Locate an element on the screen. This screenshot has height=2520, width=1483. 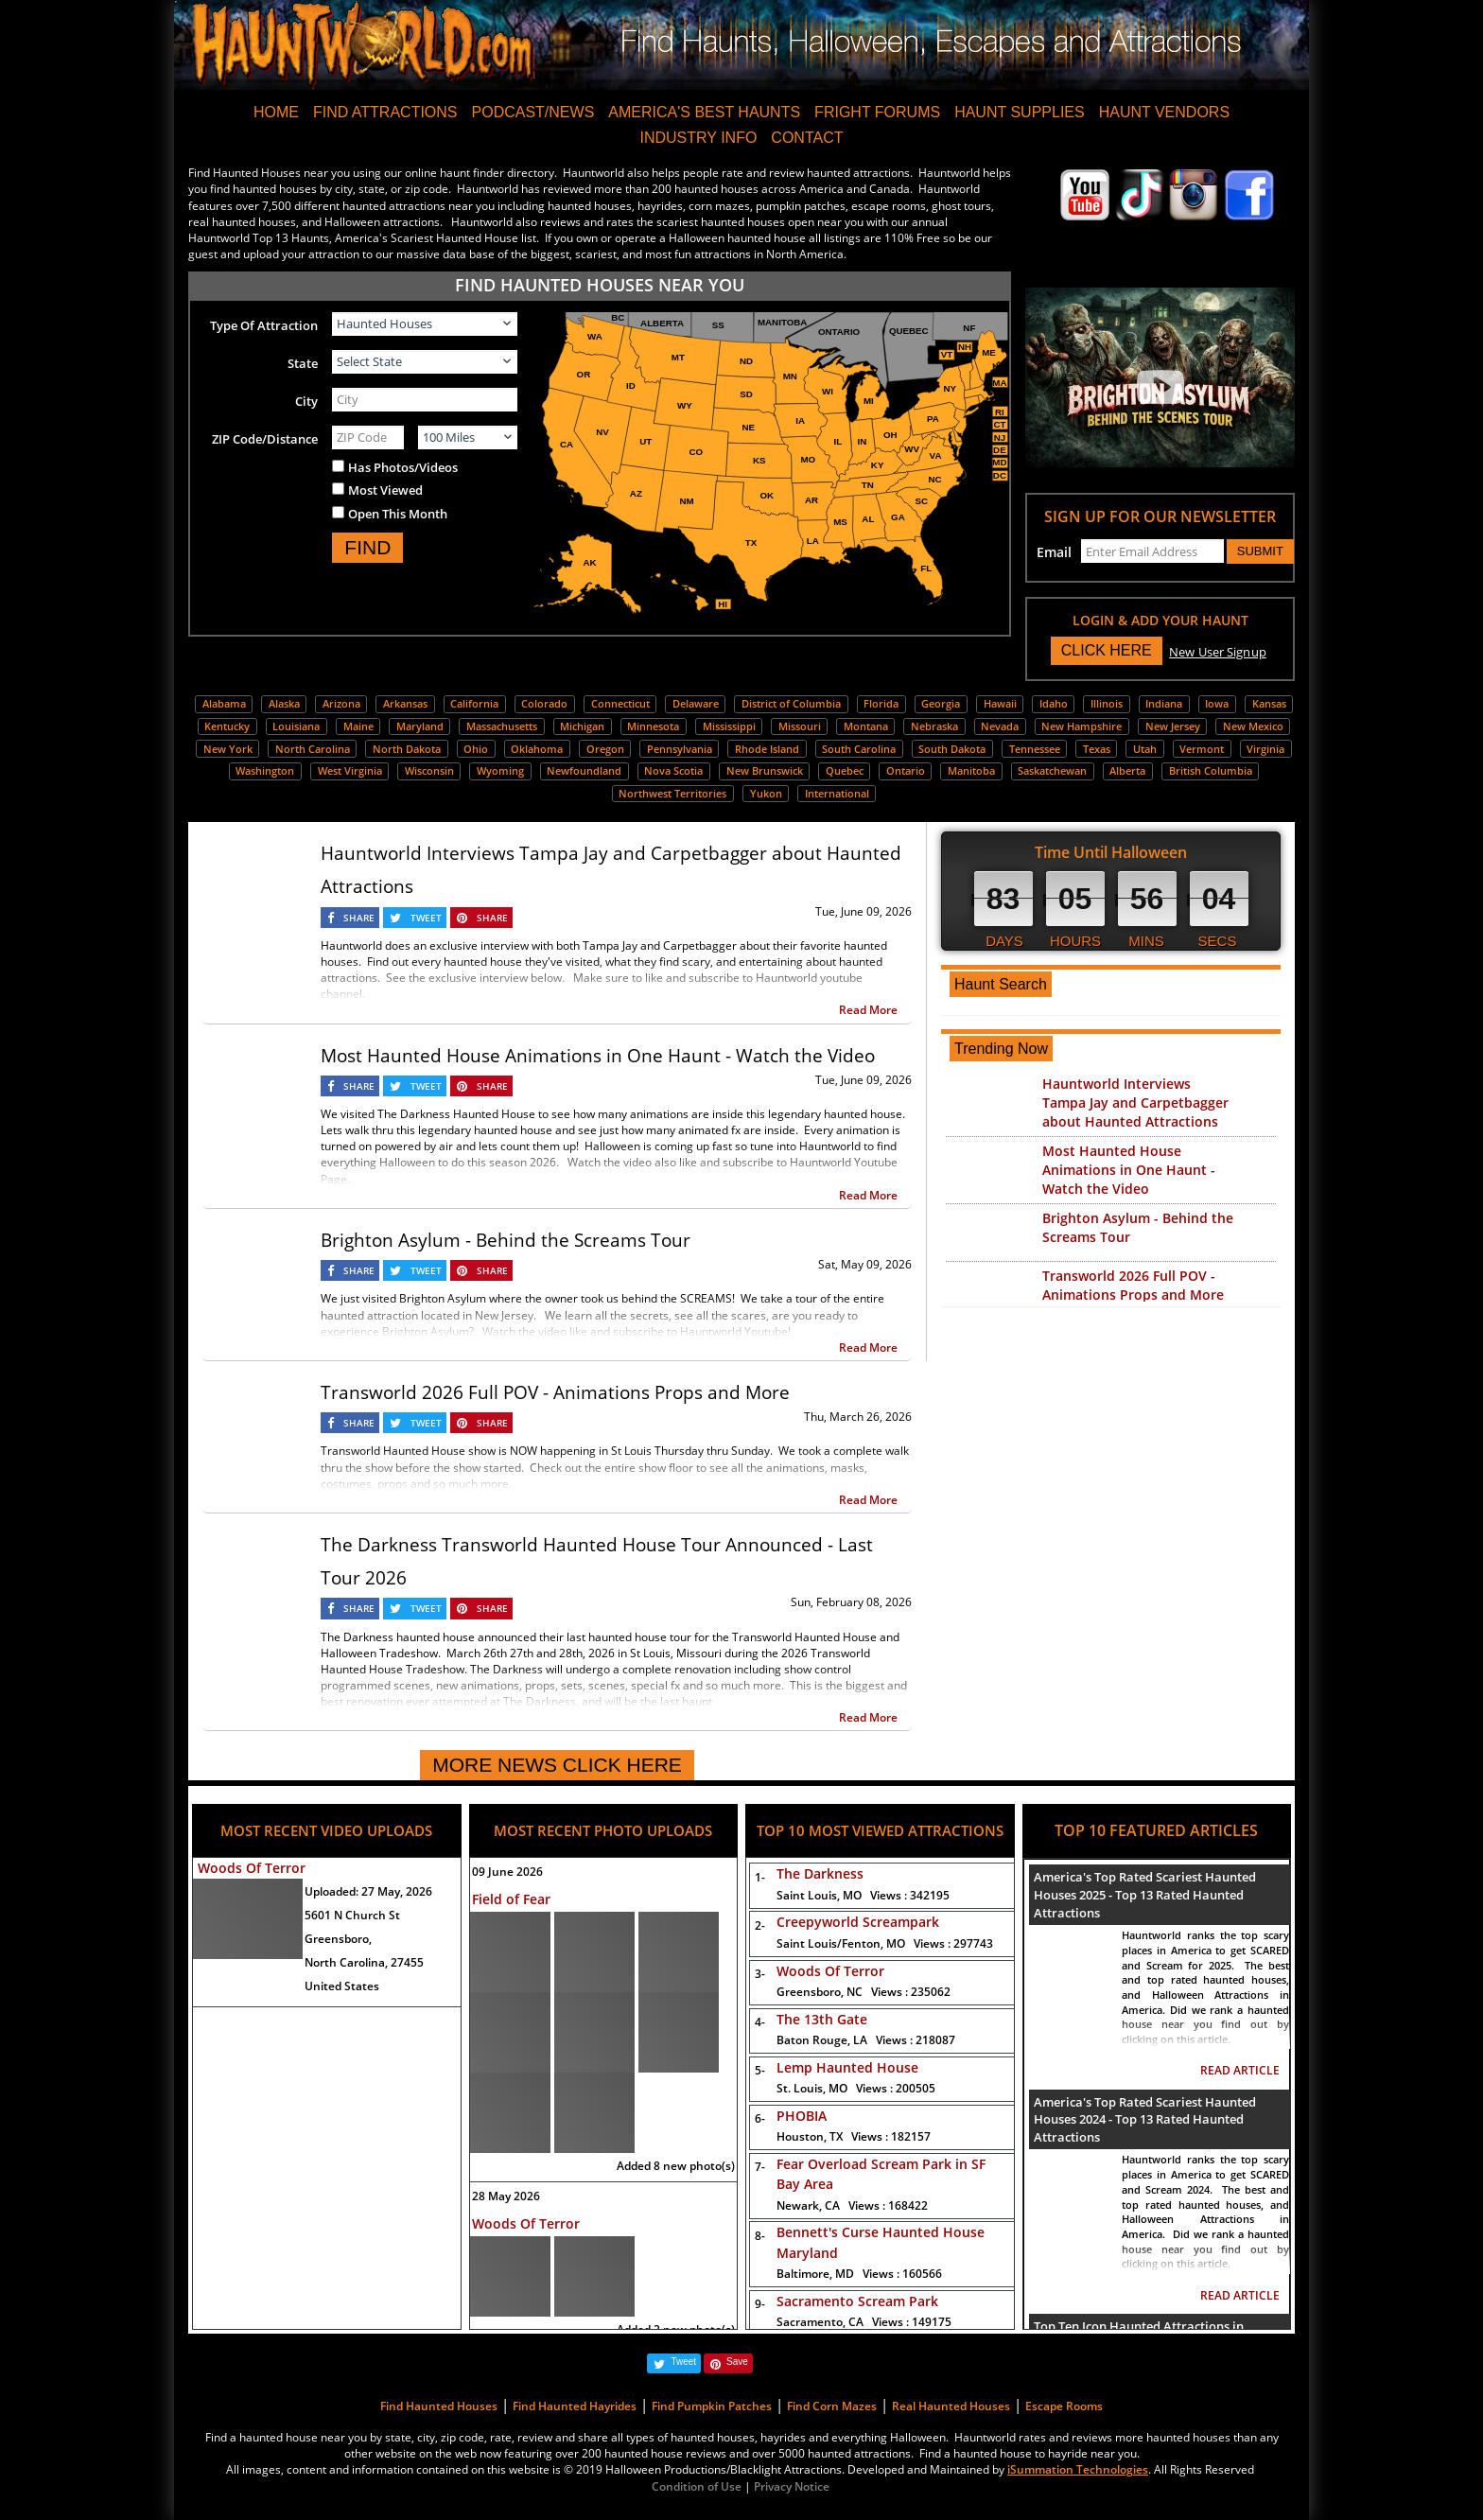
New Brunswick is located at coordinates (764, 770).